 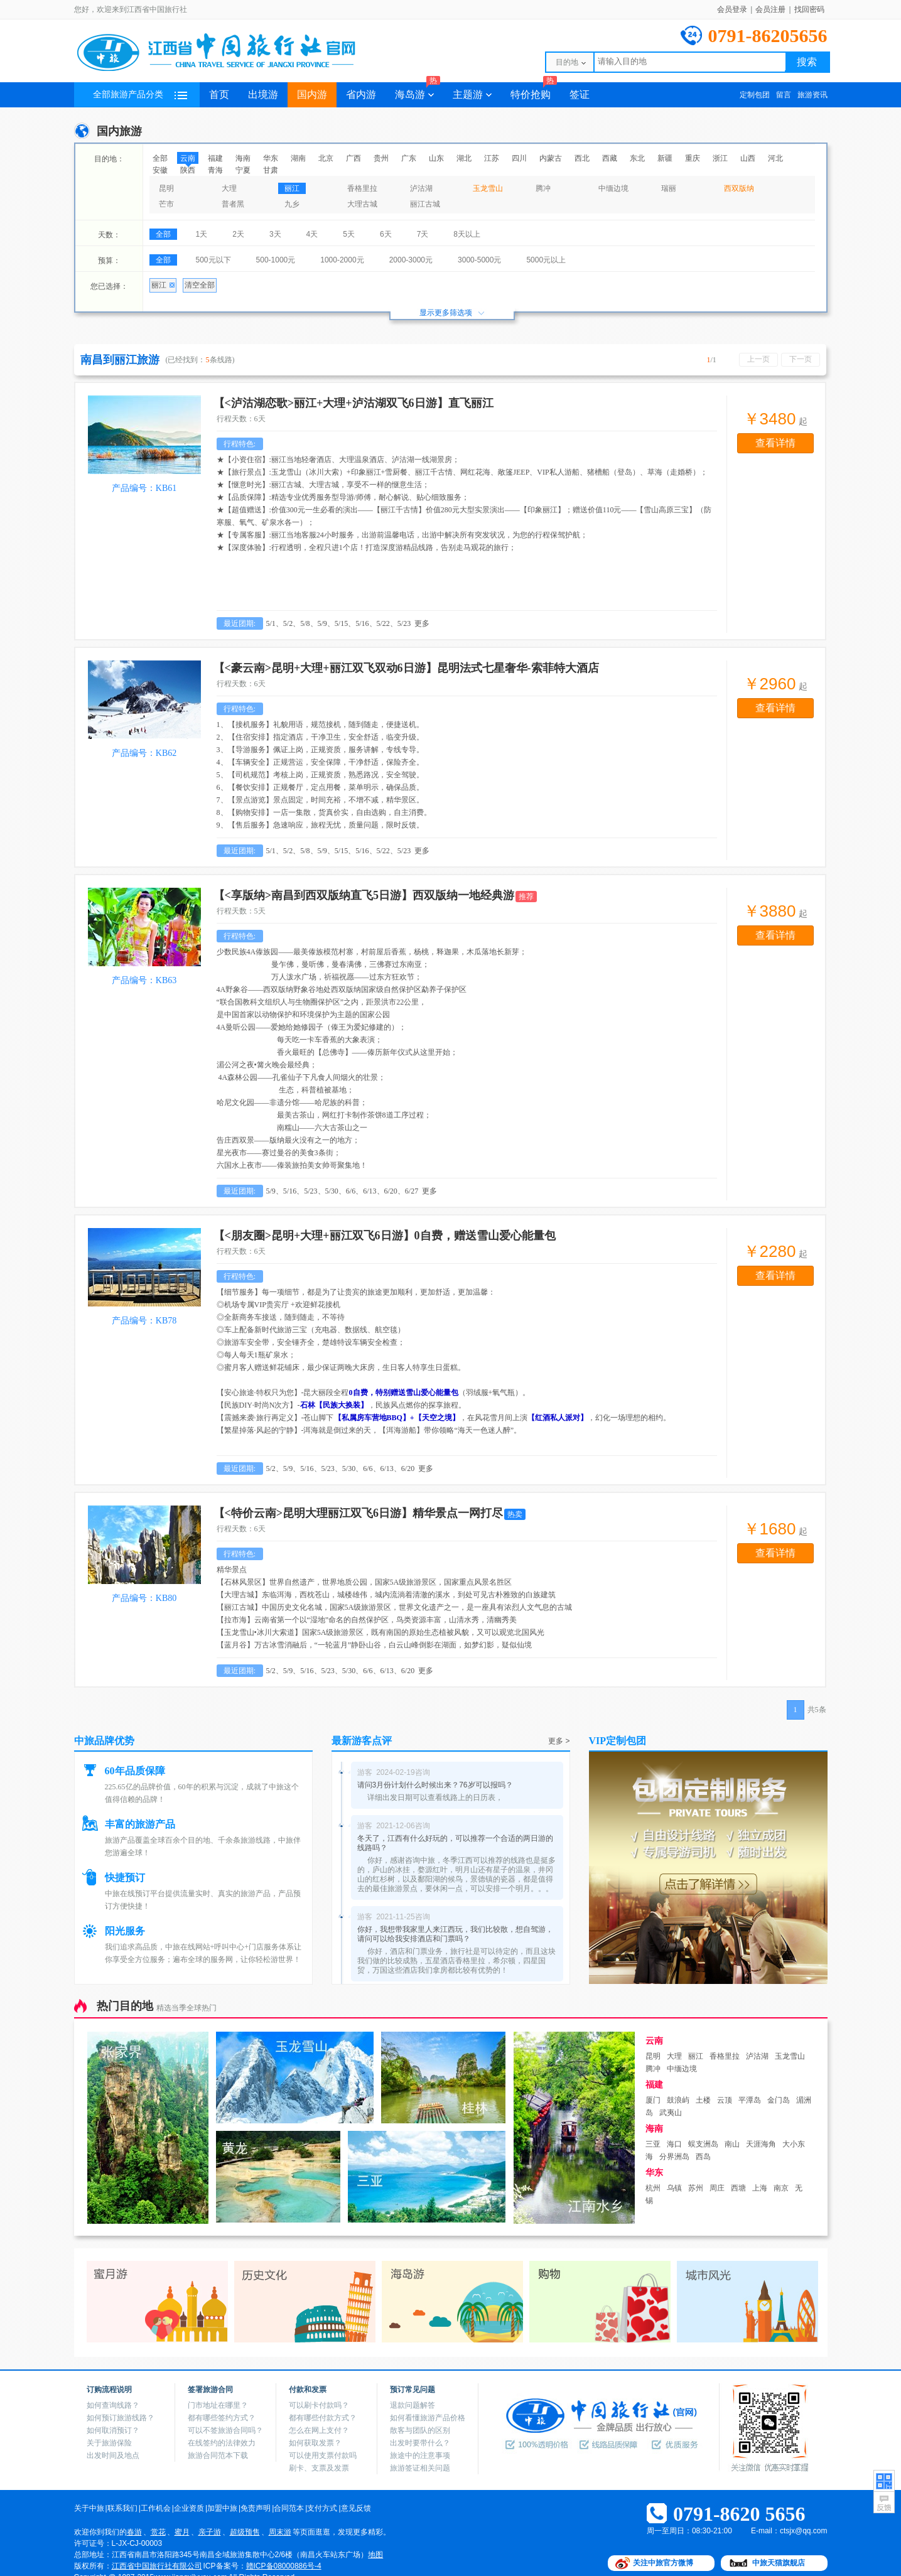 I want to click on 中旅品牌优势, so click(x=104, y=1740).